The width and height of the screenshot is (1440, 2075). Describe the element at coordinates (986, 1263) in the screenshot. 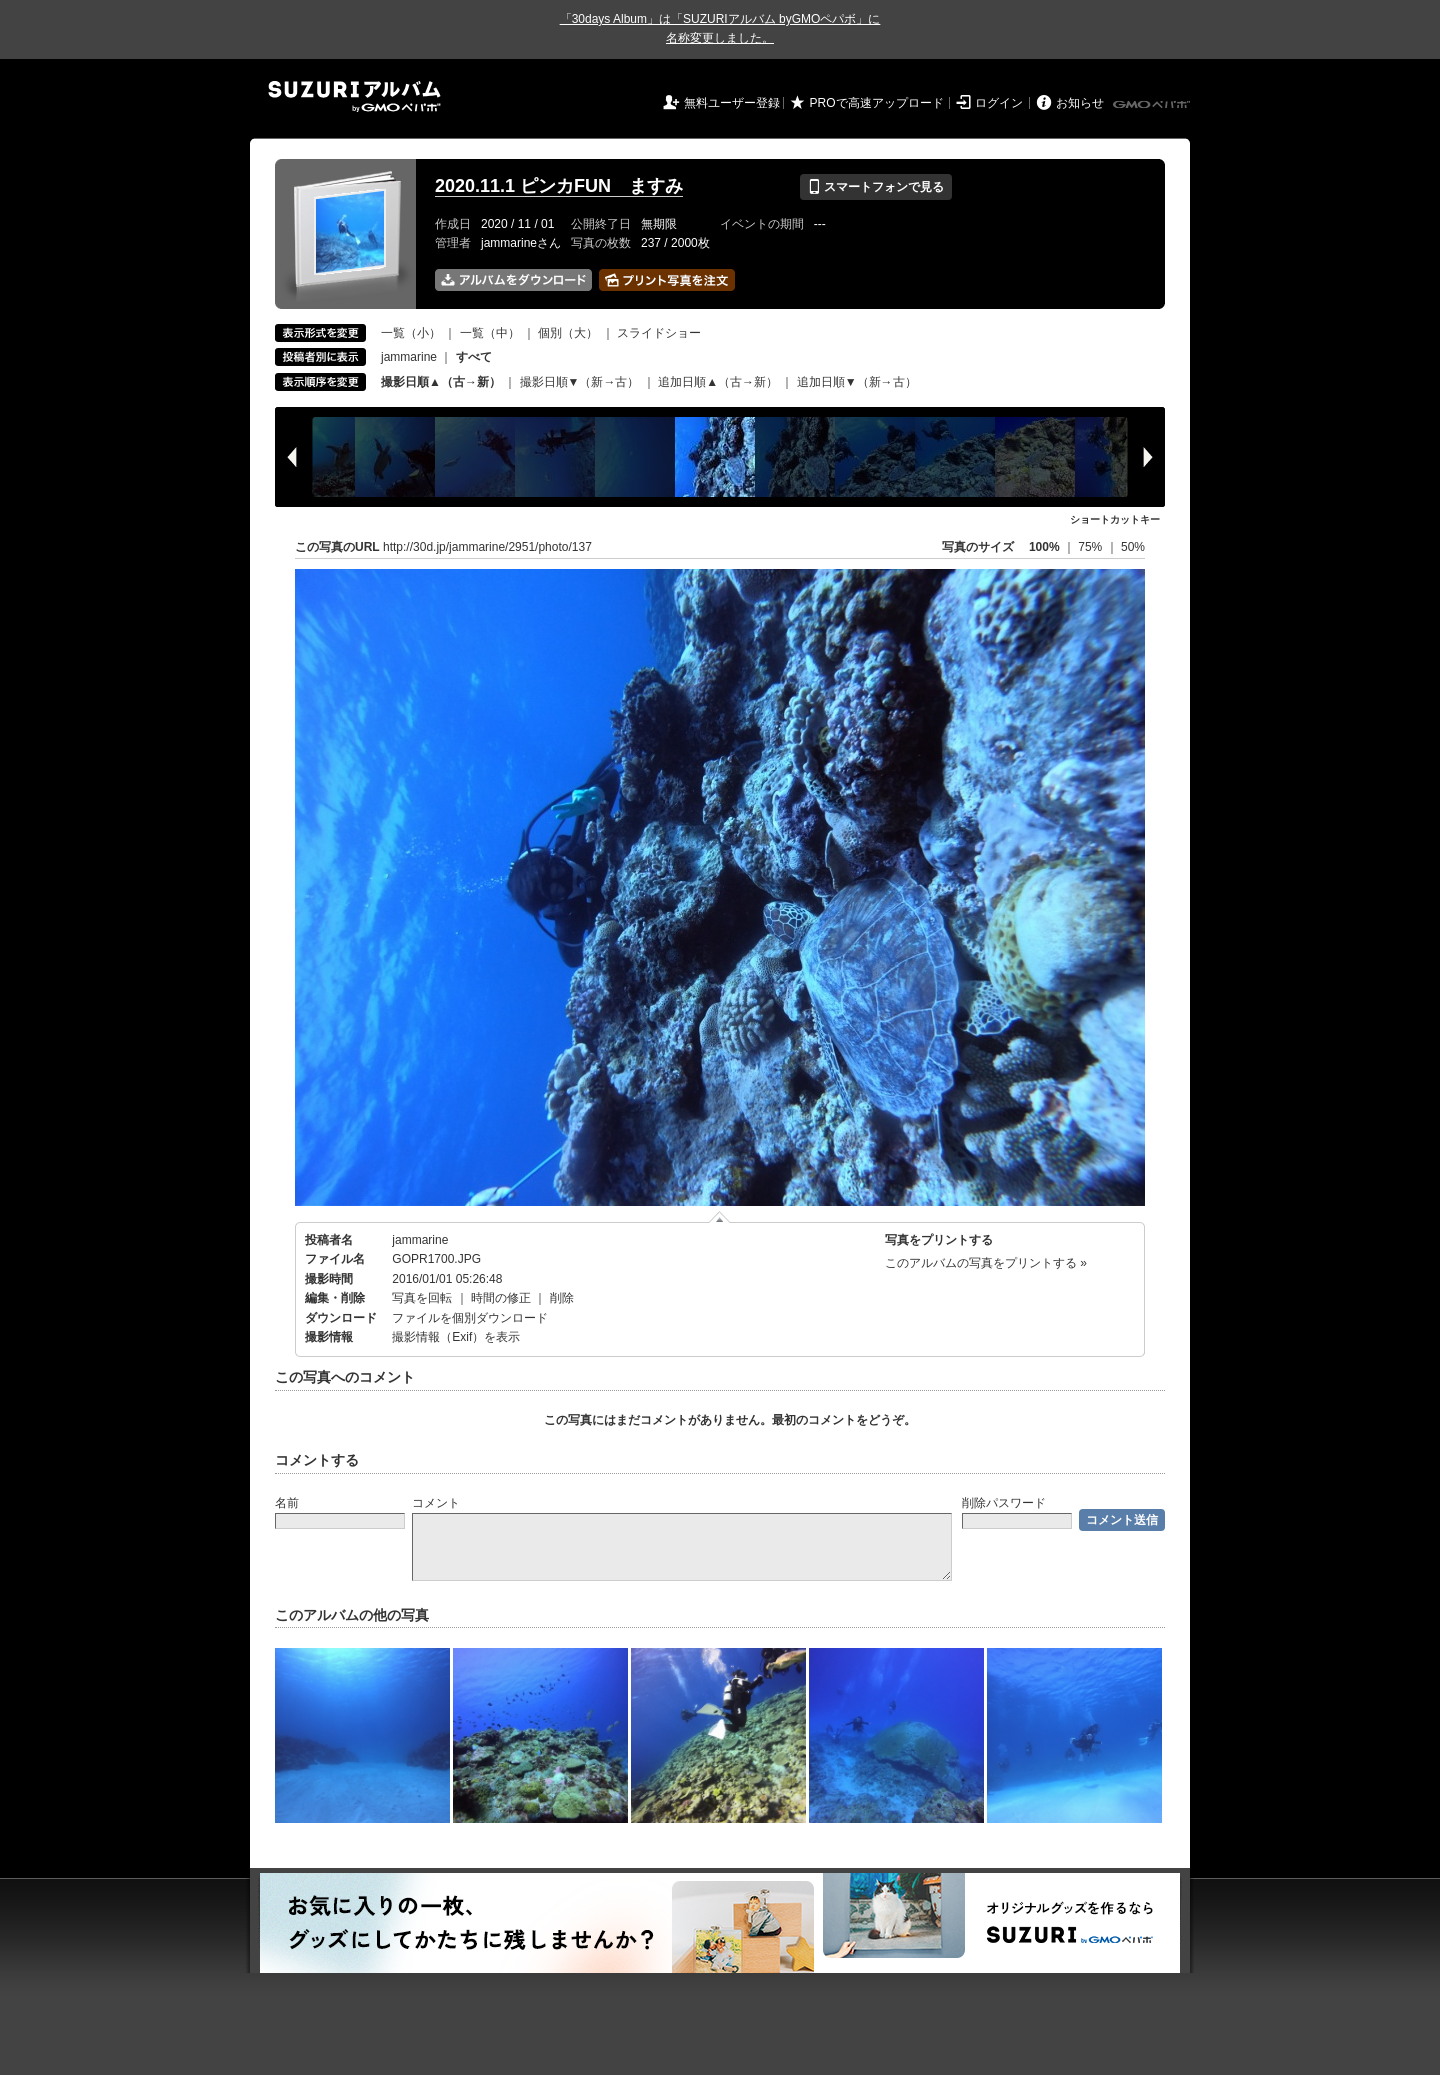

I see `このアルバムの写真をプリントする »` at that location.